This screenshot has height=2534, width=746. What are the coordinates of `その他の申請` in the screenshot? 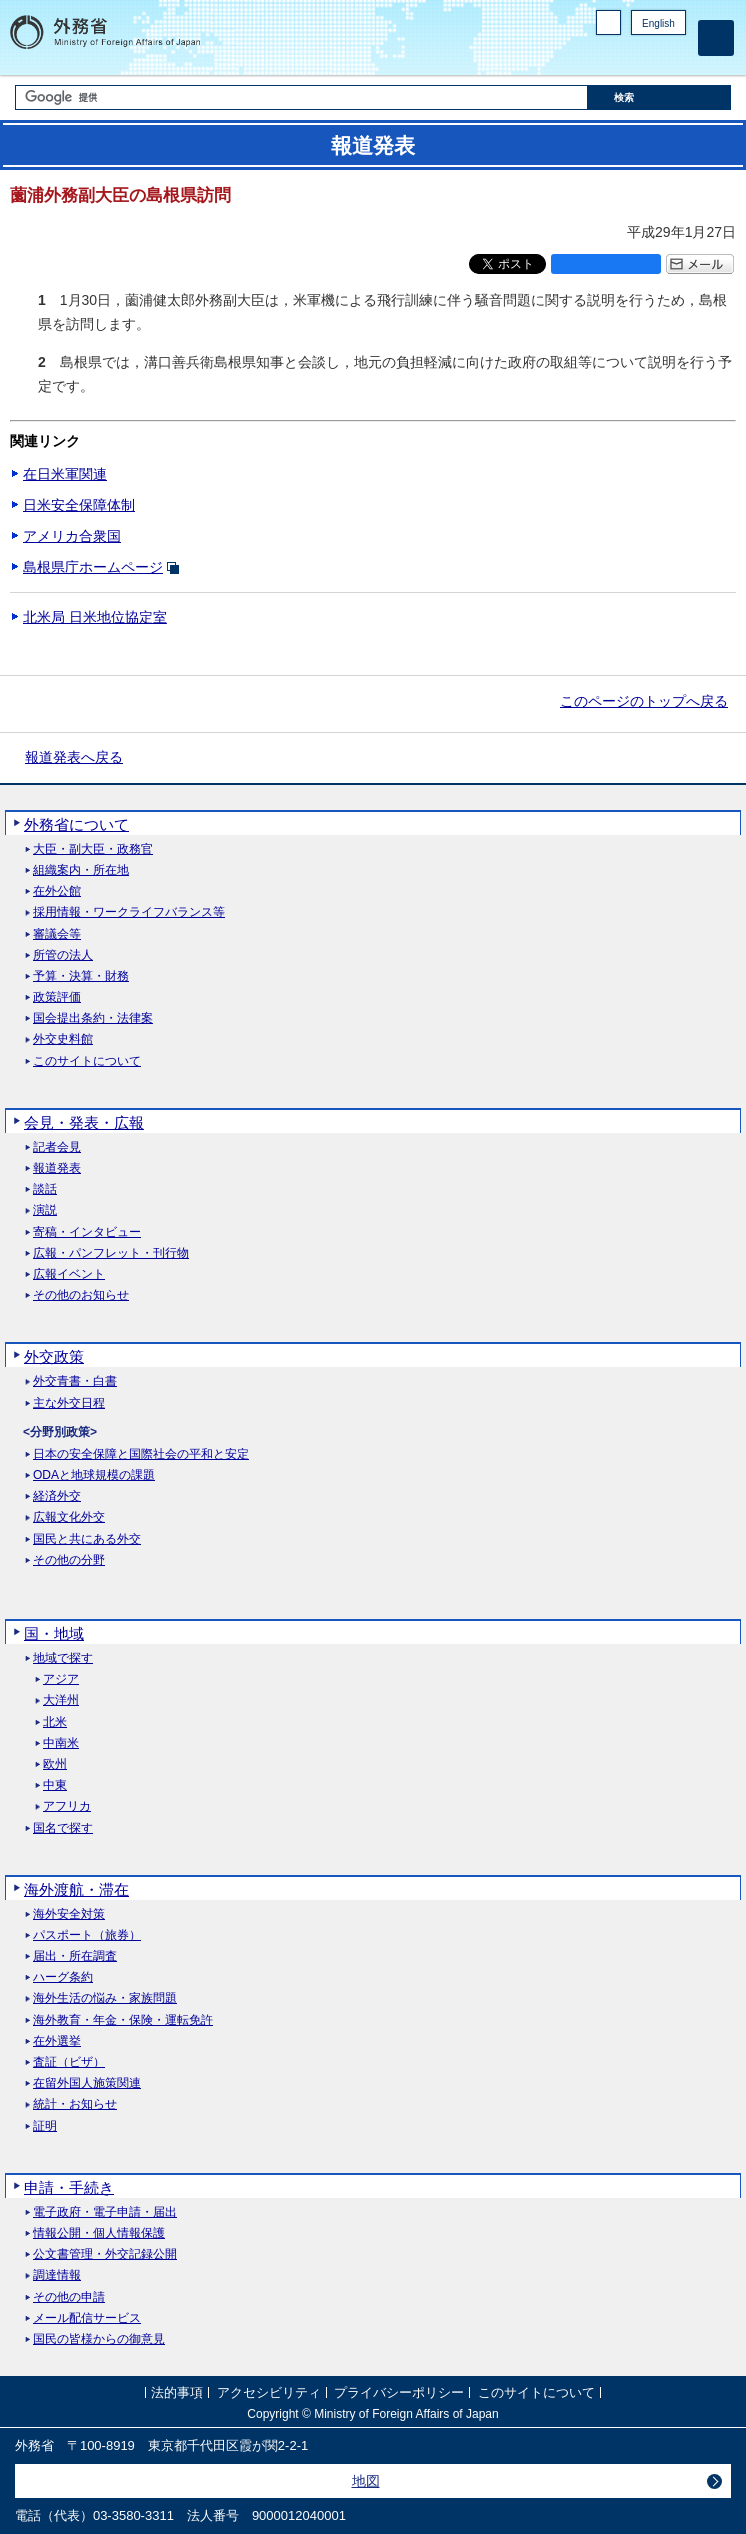 It's located at (69, 2297).